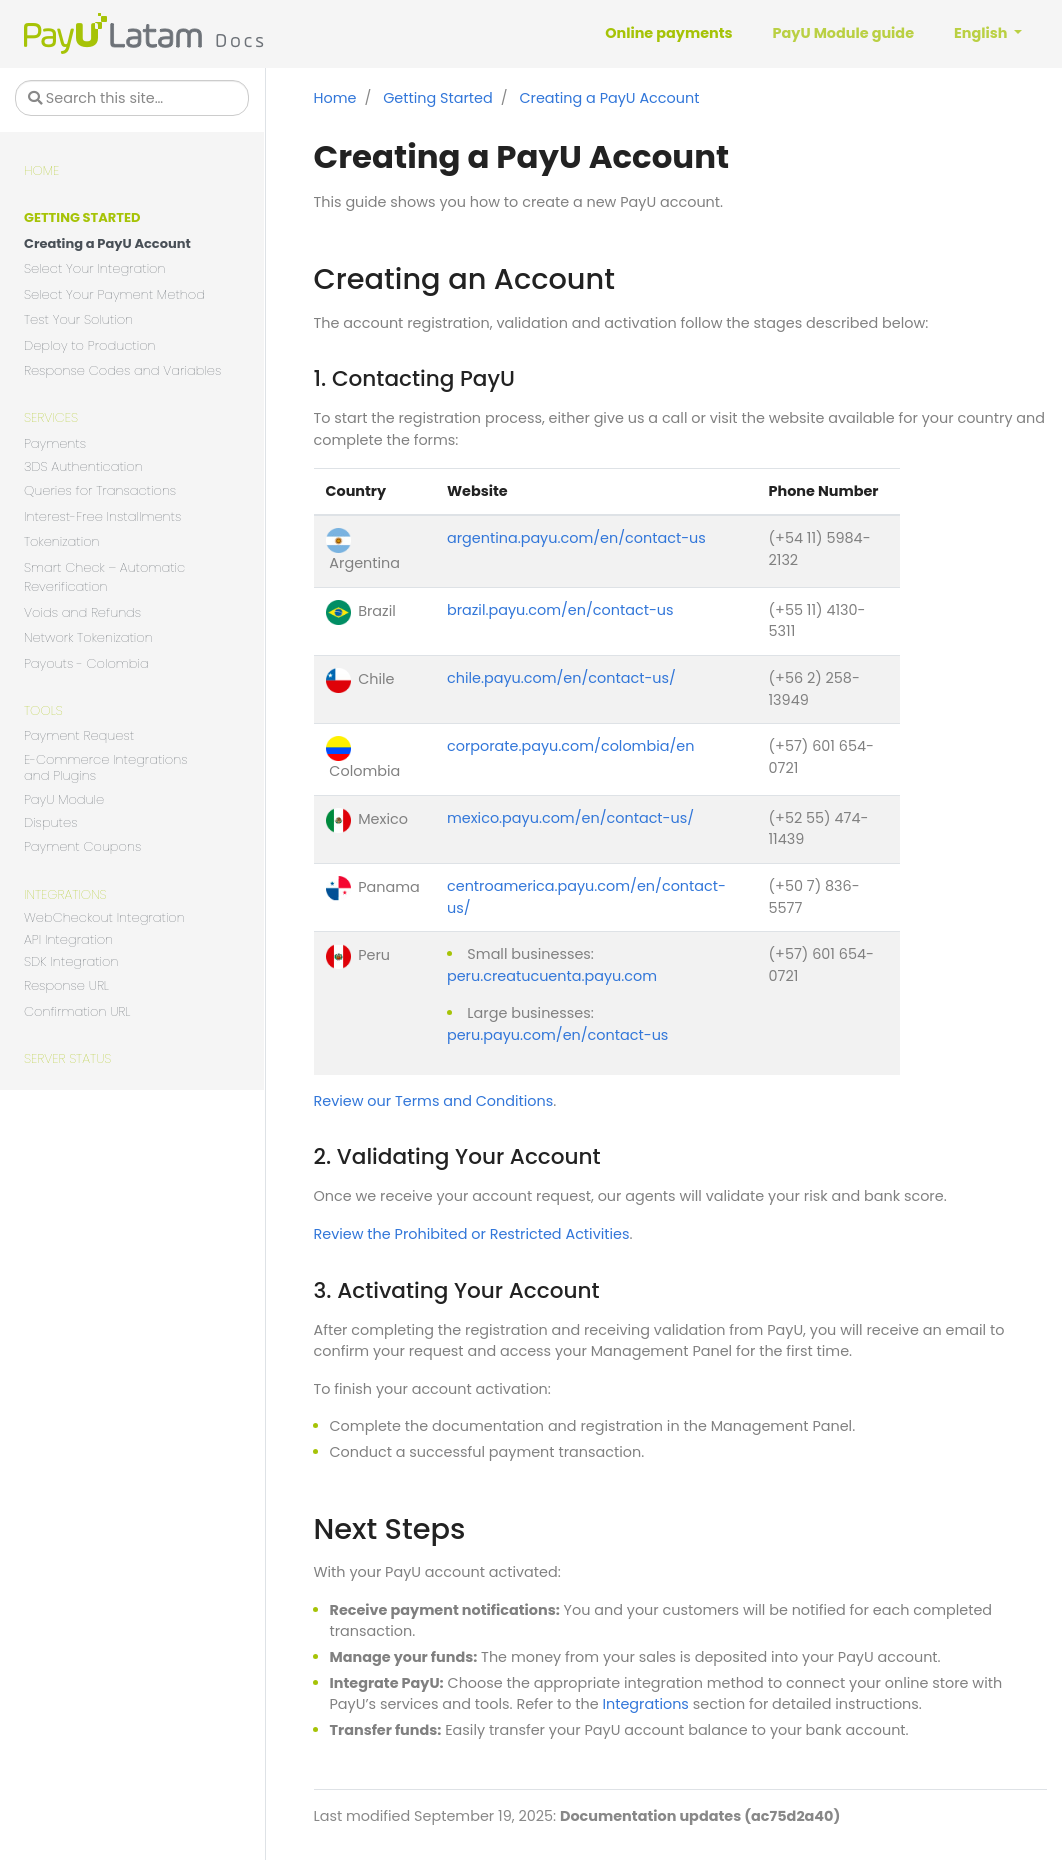  I want to click on Payments, so click(55, 443).